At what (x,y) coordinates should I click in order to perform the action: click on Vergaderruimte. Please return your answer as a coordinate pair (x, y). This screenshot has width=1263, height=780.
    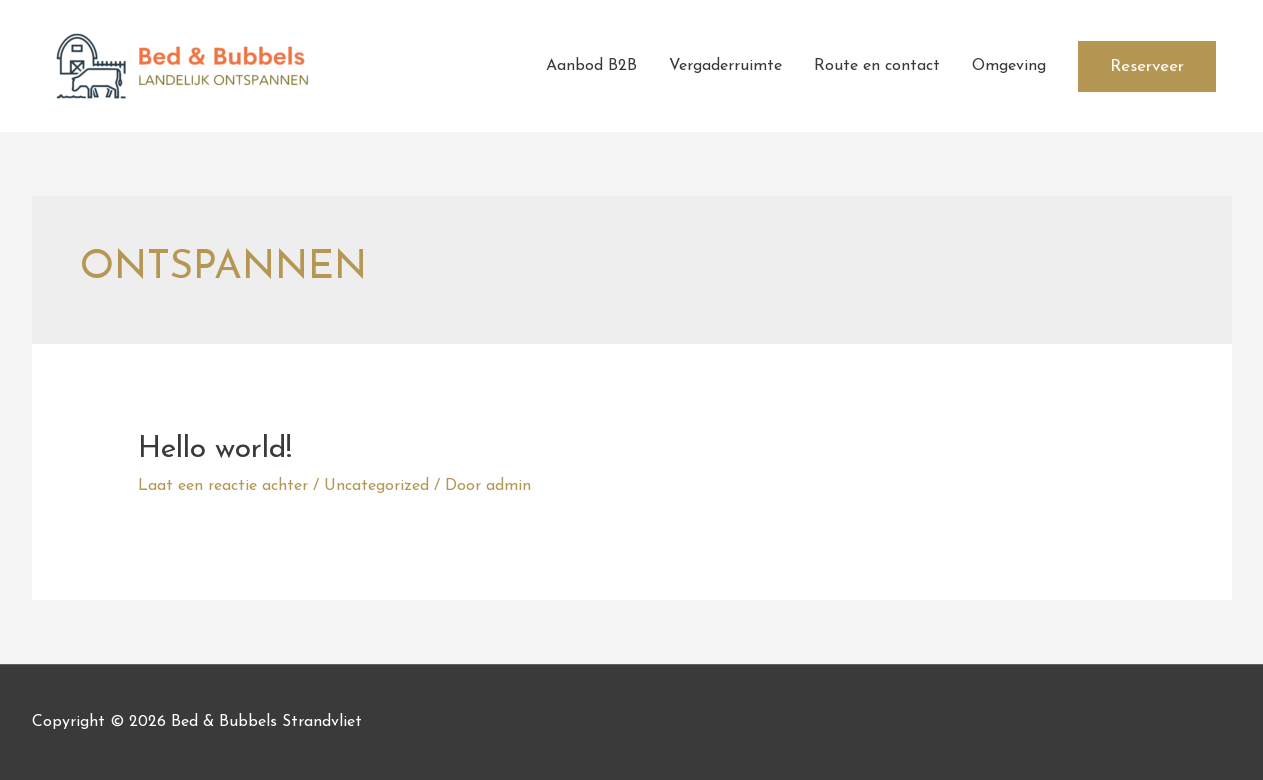
    Looking at the image, I should click on (725, 66).